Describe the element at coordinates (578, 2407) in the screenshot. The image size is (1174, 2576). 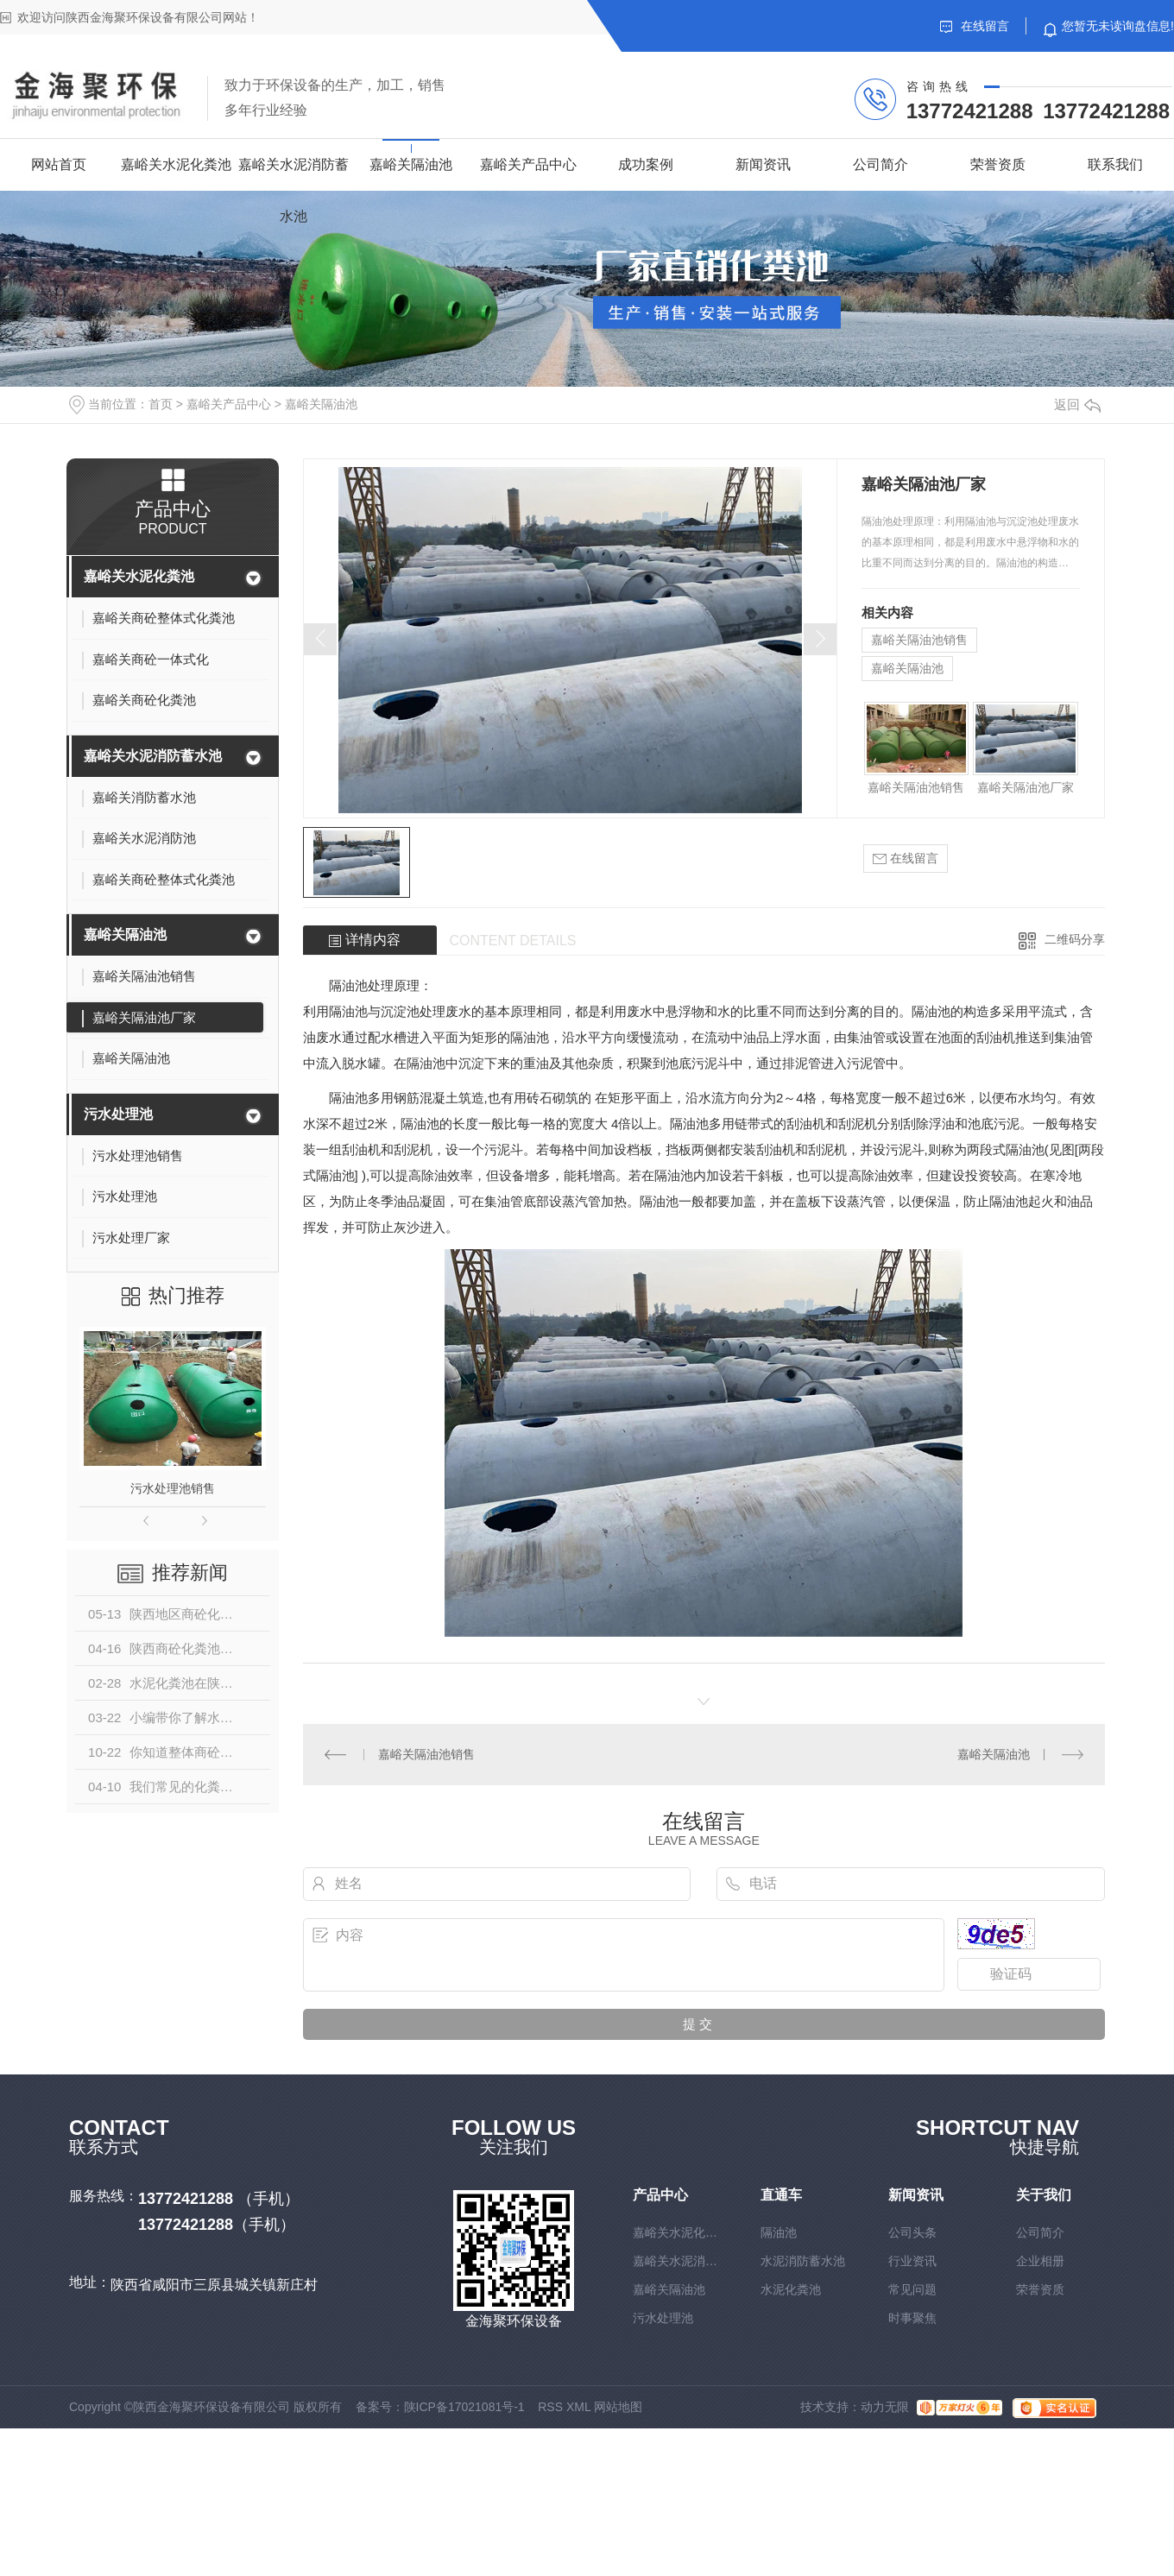
I see `XML` at that location.